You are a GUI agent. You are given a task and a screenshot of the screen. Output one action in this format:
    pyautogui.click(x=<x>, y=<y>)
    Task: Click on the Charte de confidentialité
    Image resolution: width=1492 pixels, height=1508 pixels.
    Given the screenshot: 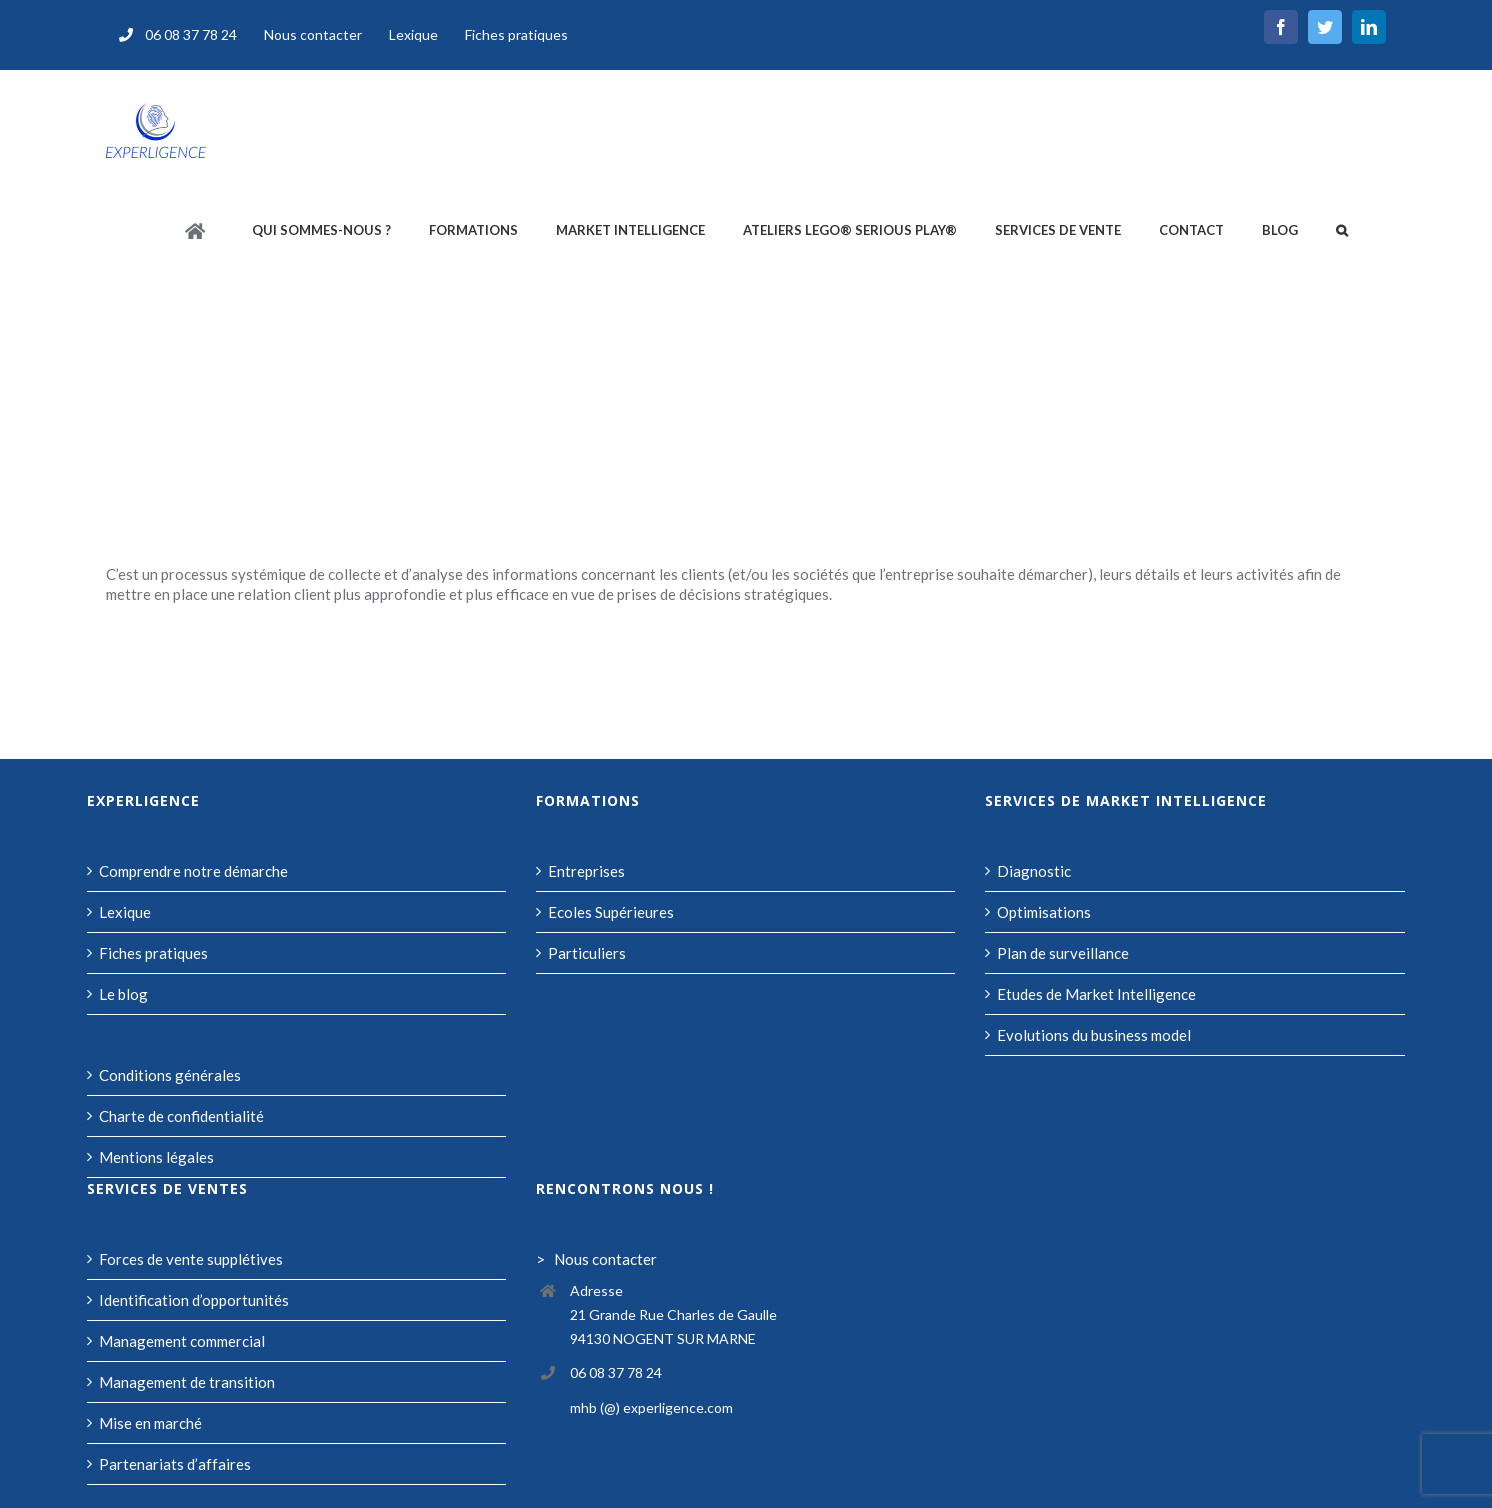 What is the action you would take?
    pyautogui.click(x=181, y=1116)
    